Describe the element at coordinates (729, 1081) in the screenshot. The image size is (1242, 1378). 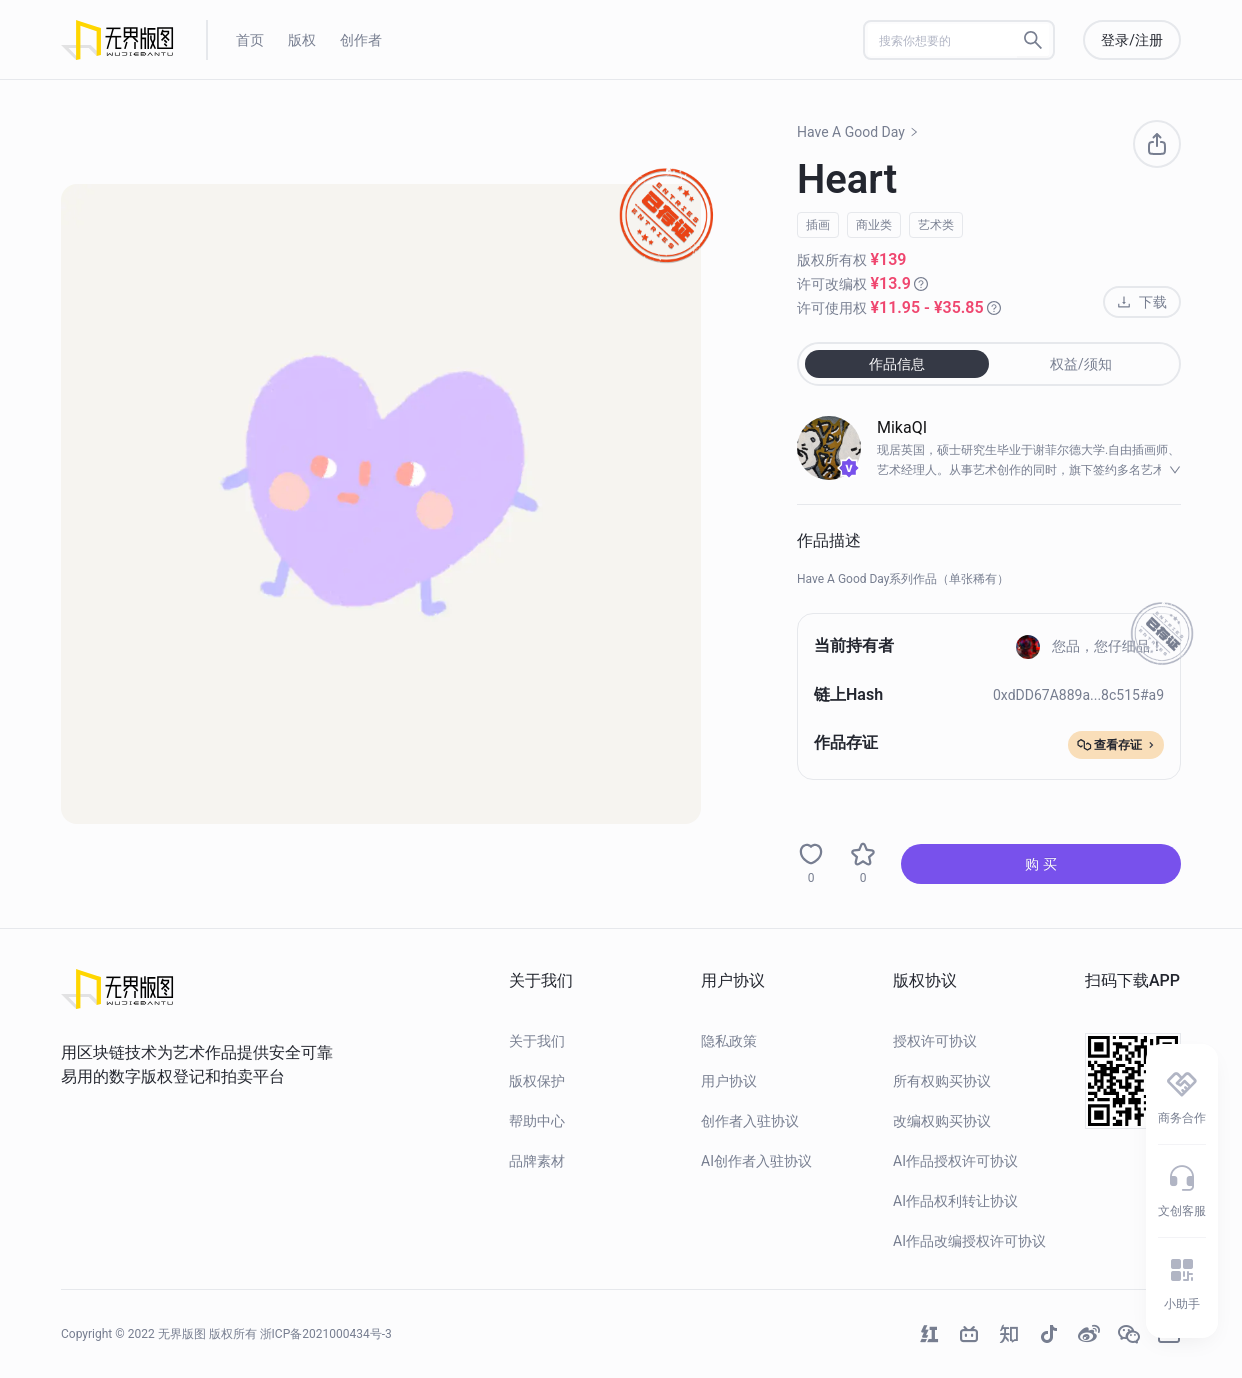
I see `用户协议` at that location.